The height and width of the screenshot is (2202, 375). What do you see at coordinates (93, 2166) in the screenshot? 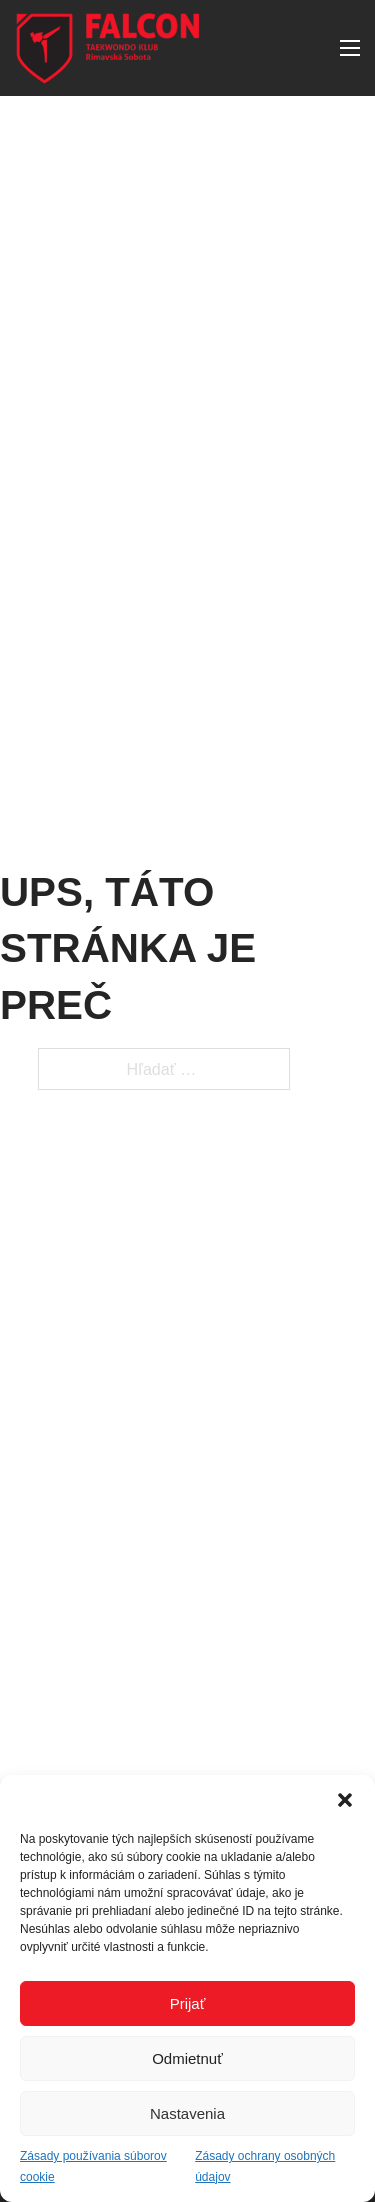
I see `Zásady používania súborov cookie` at bounding box center [93, 2166].